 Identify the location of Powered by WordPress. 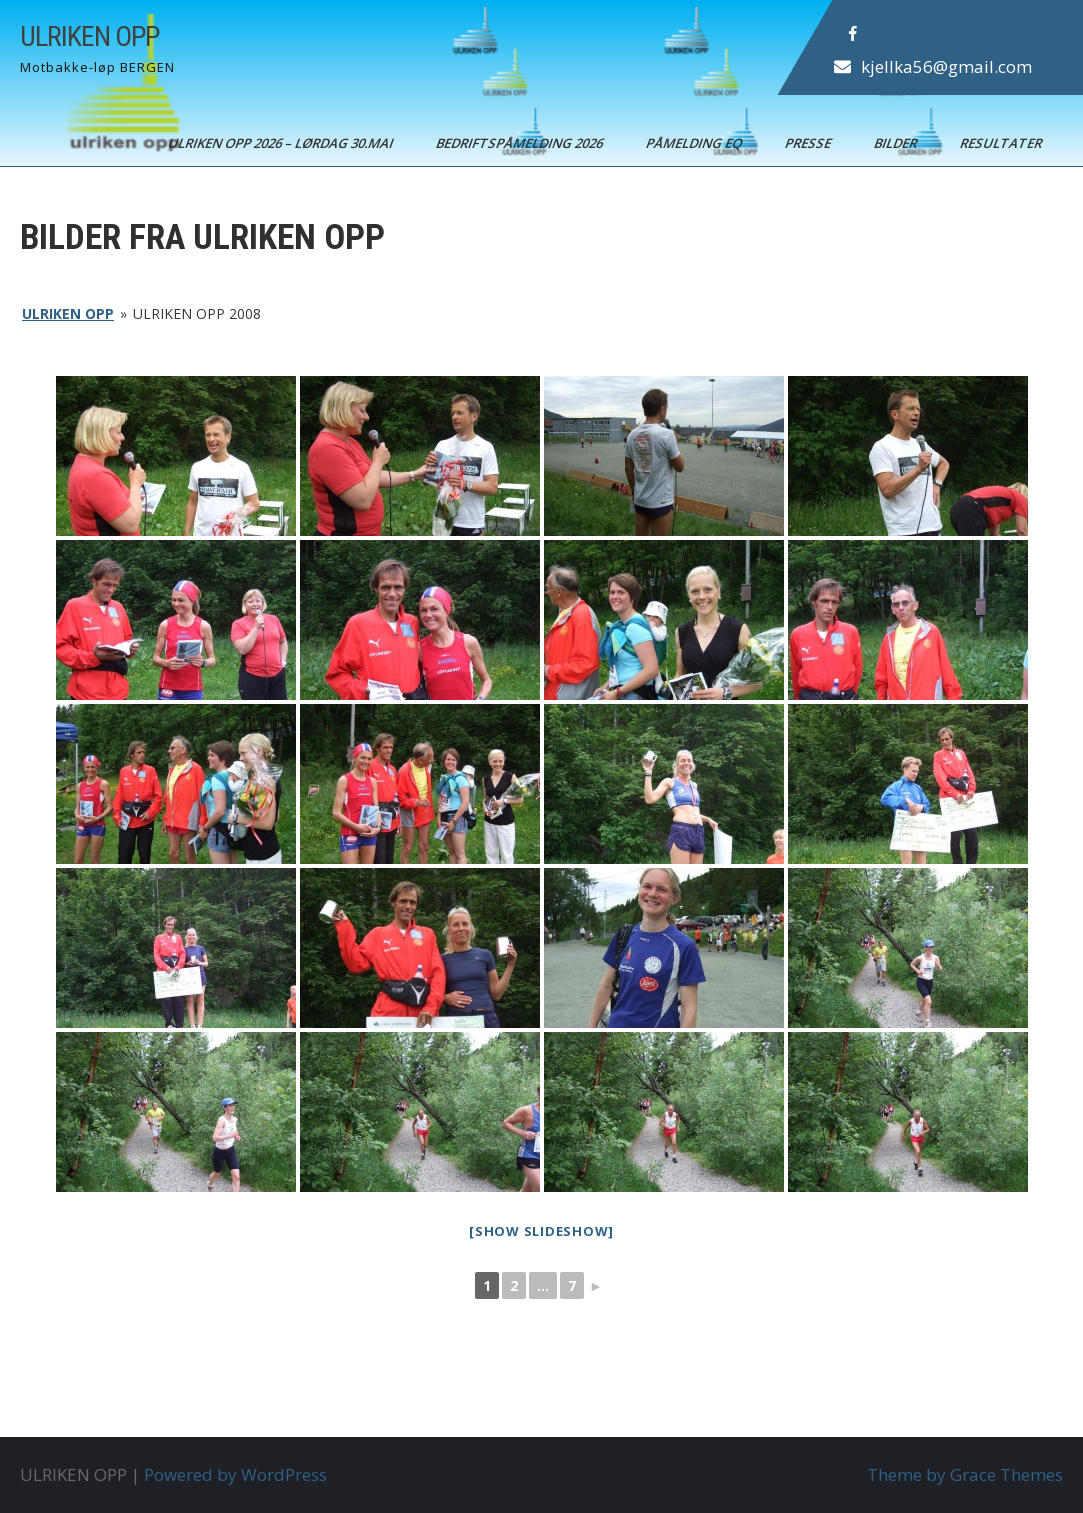
(235, 1474).